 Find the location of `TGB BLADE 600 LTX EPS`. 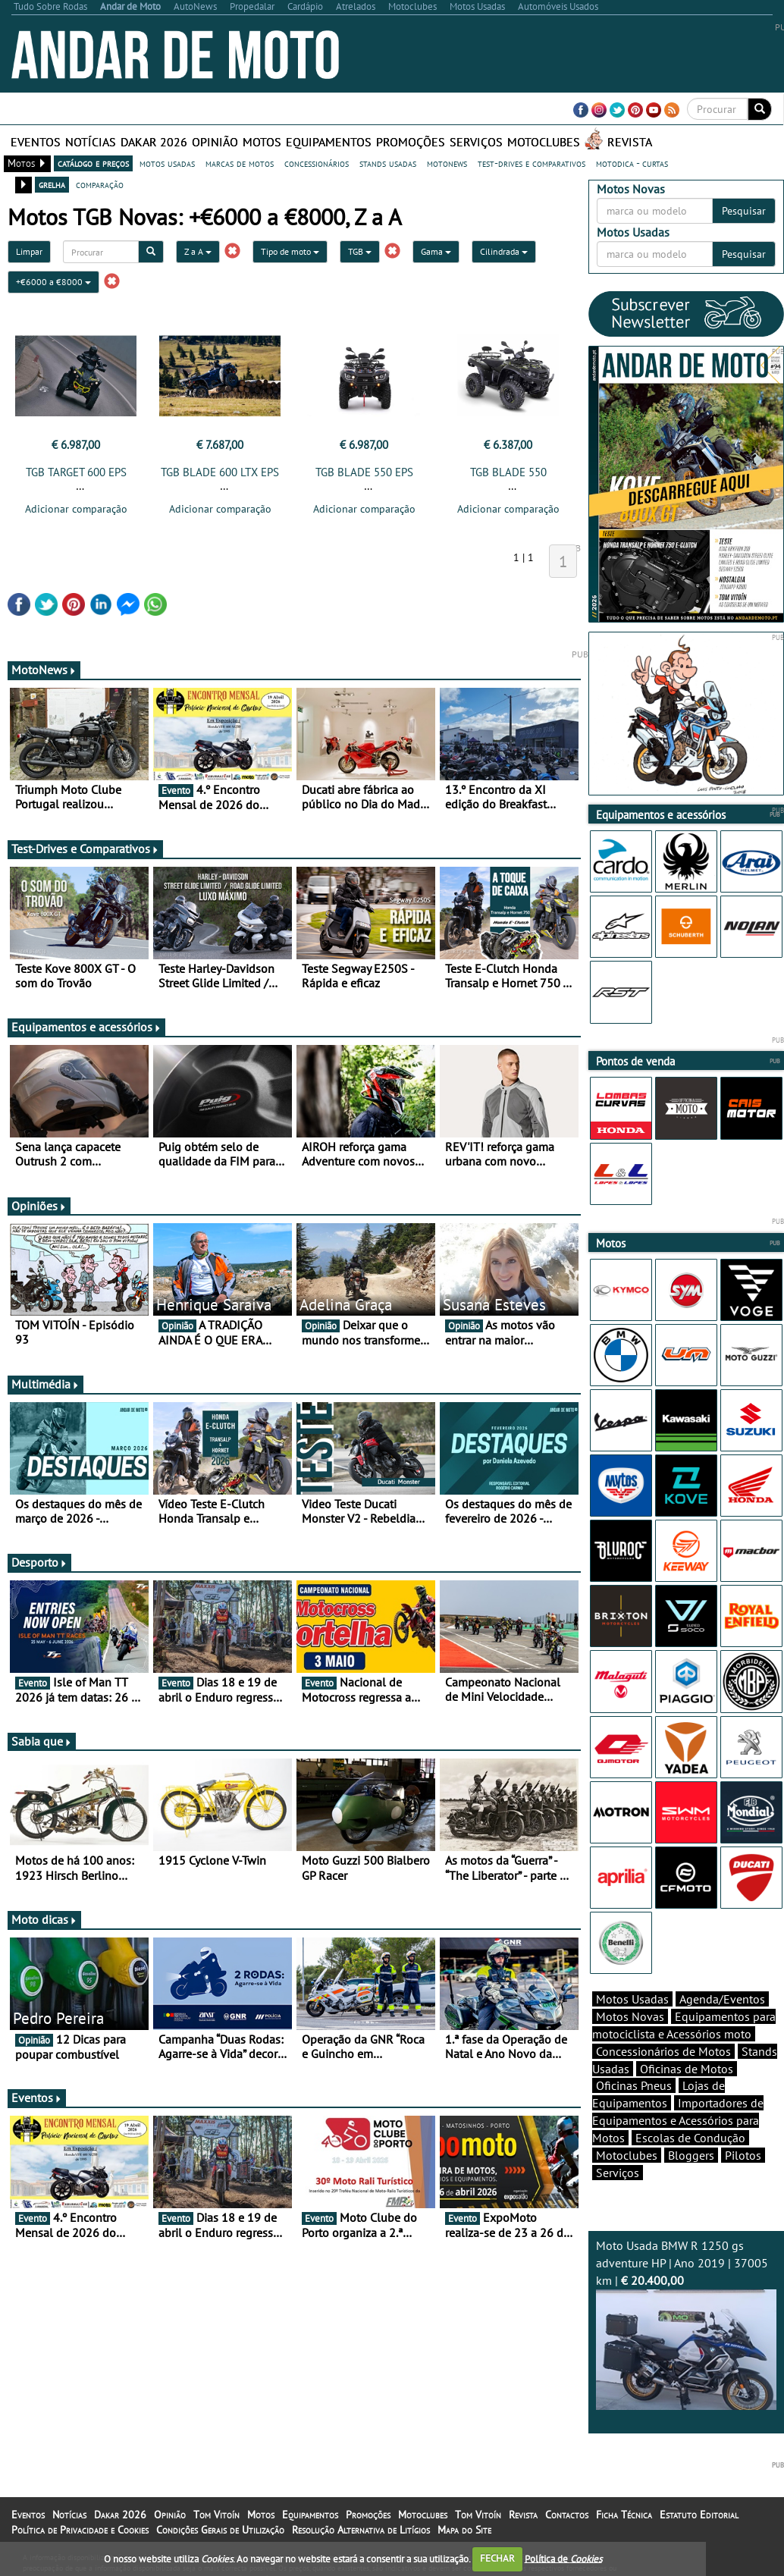

TGB BLADE 600 LTX EPS is located at coordinates (220, 472).